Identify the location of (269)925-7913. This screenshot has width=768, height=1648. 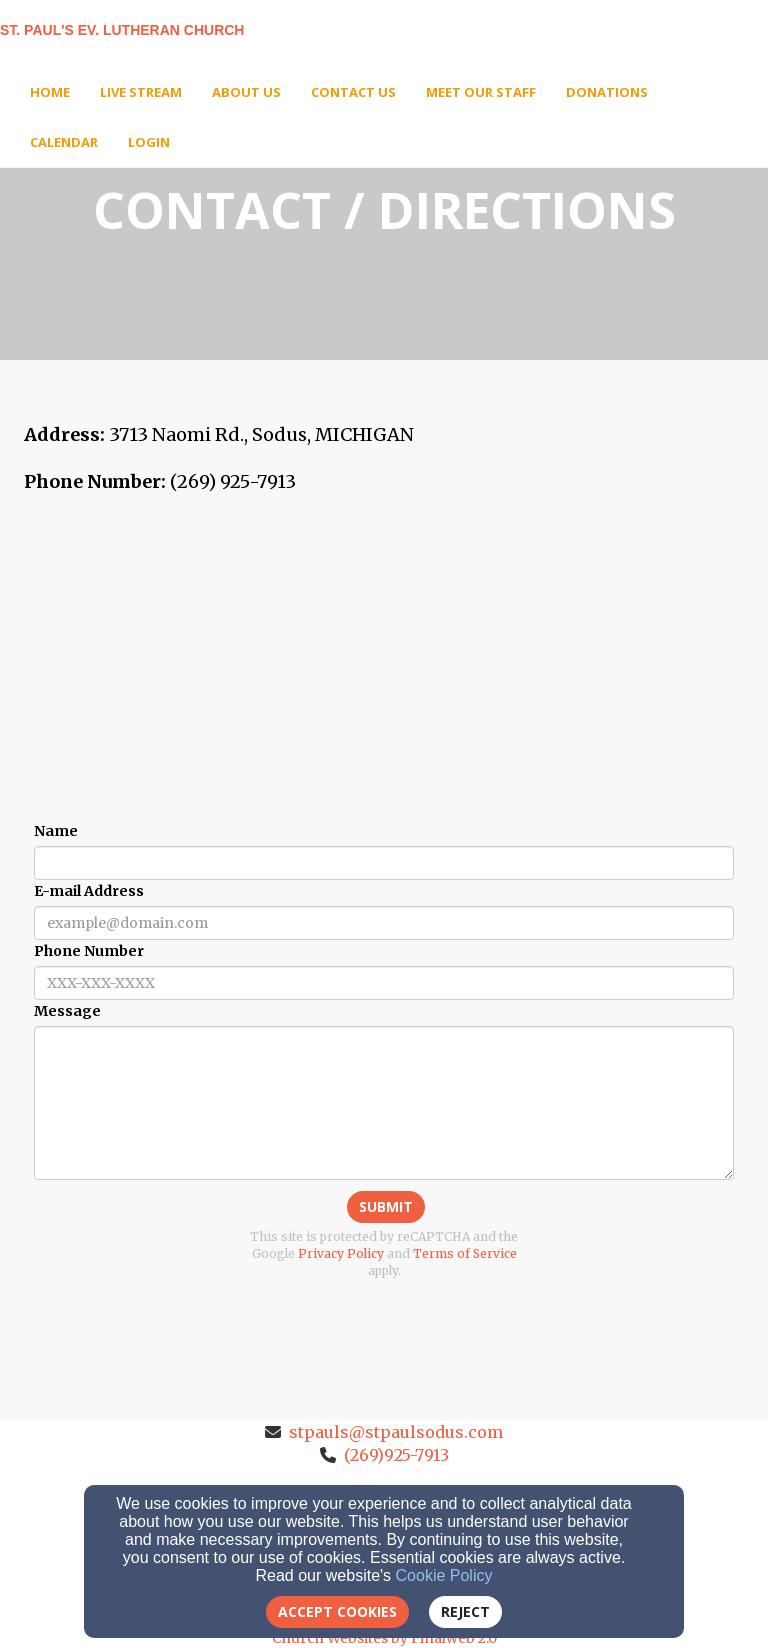
(396, 1455).